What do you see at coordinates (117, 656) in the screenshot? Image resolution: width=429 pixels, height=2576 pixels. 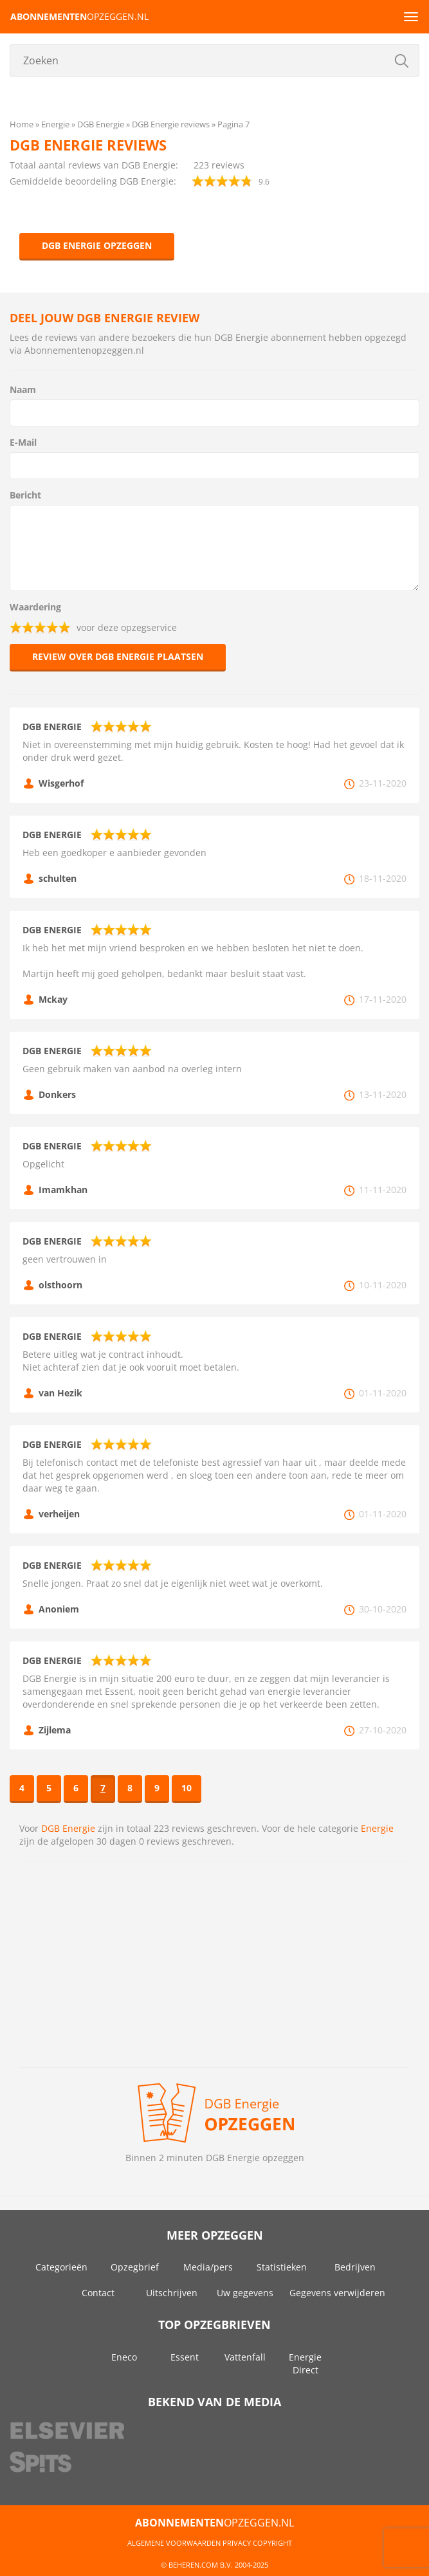 I see `Review over DGB Energie plaatsen` at bounding box center [117, 656].